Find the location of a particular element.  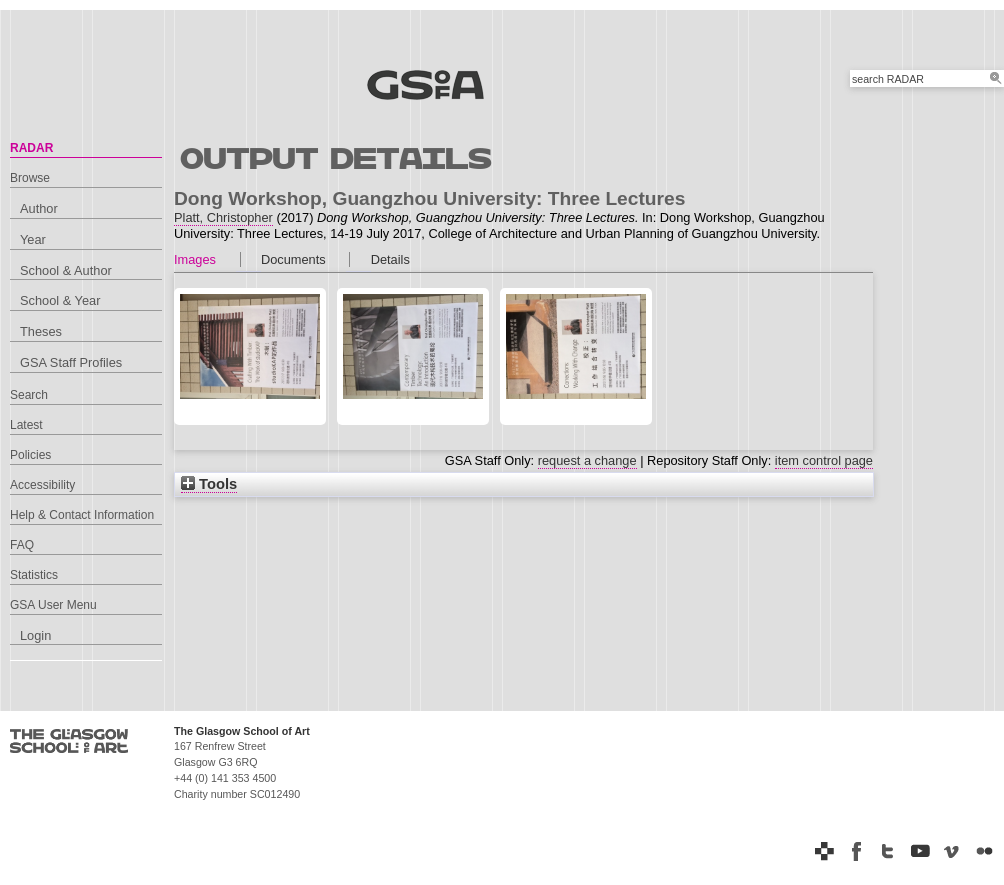

Documents is located at coordinates (293, 259).